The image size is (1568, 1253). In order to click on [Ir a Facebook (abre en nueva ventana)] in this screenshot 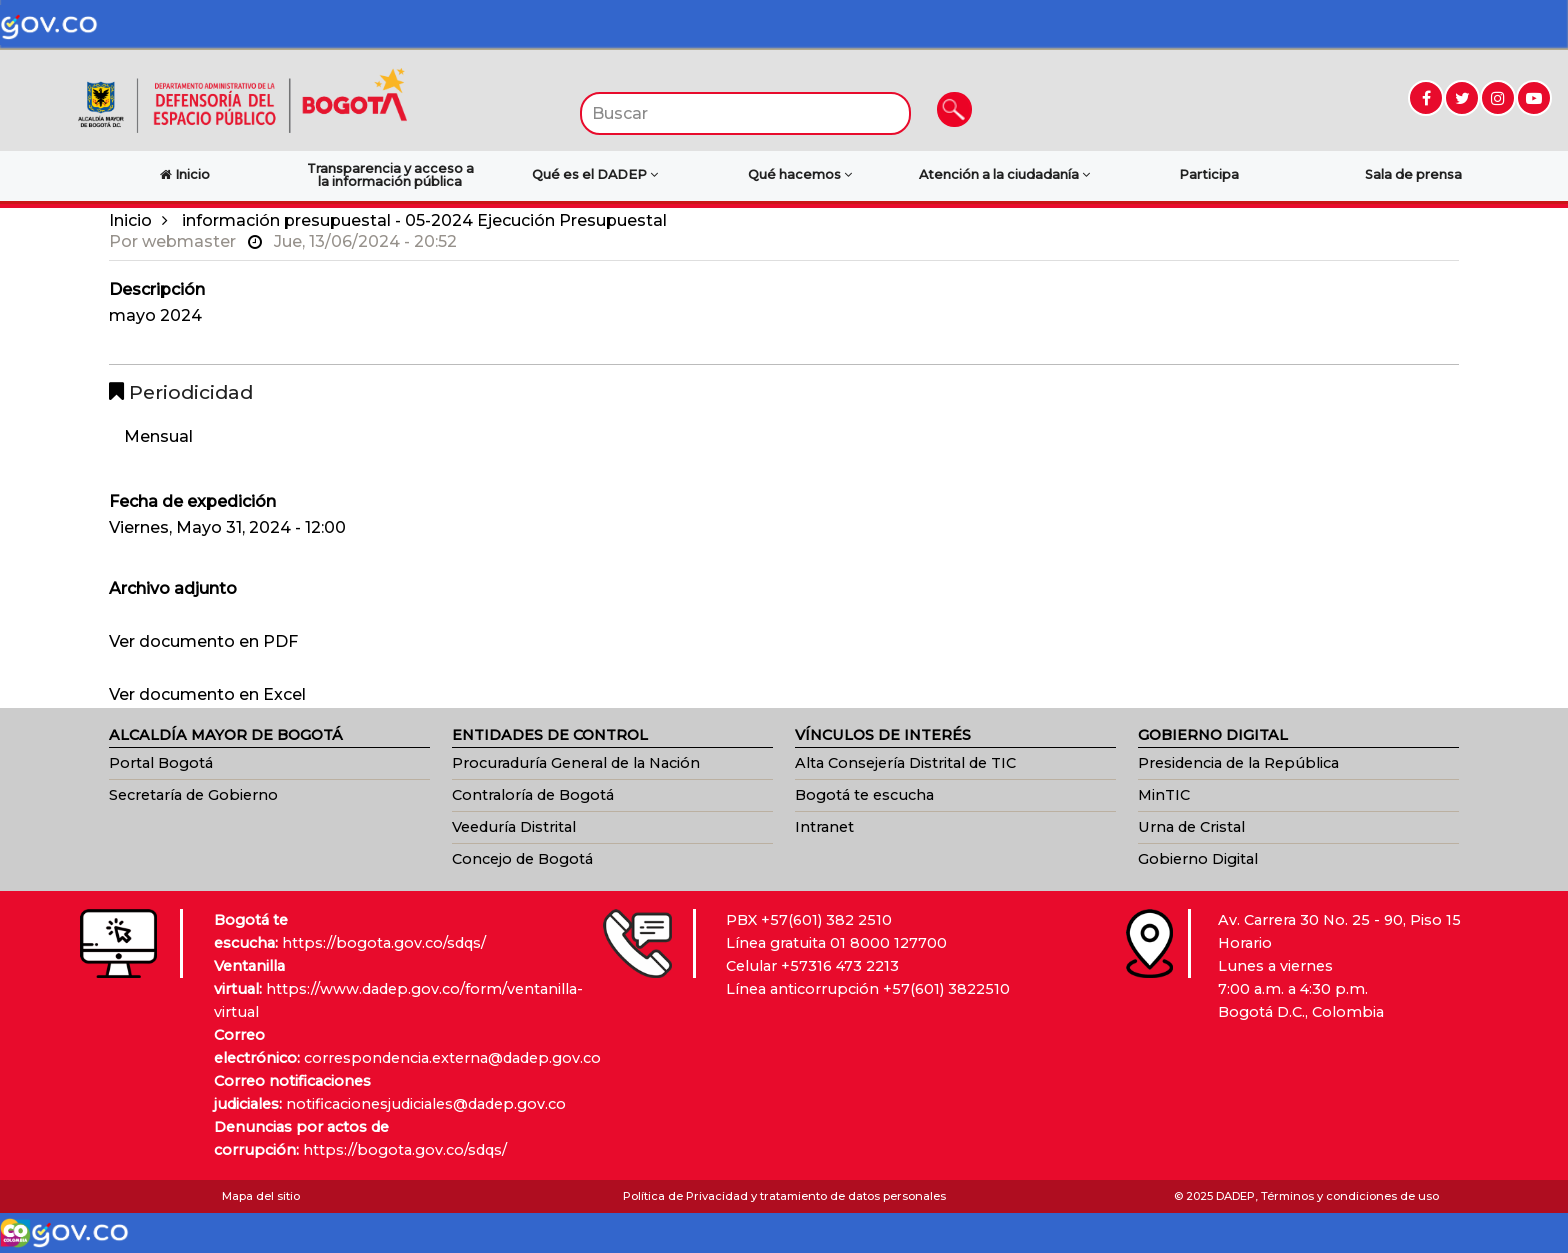, I will do `click(1426, 98)`.